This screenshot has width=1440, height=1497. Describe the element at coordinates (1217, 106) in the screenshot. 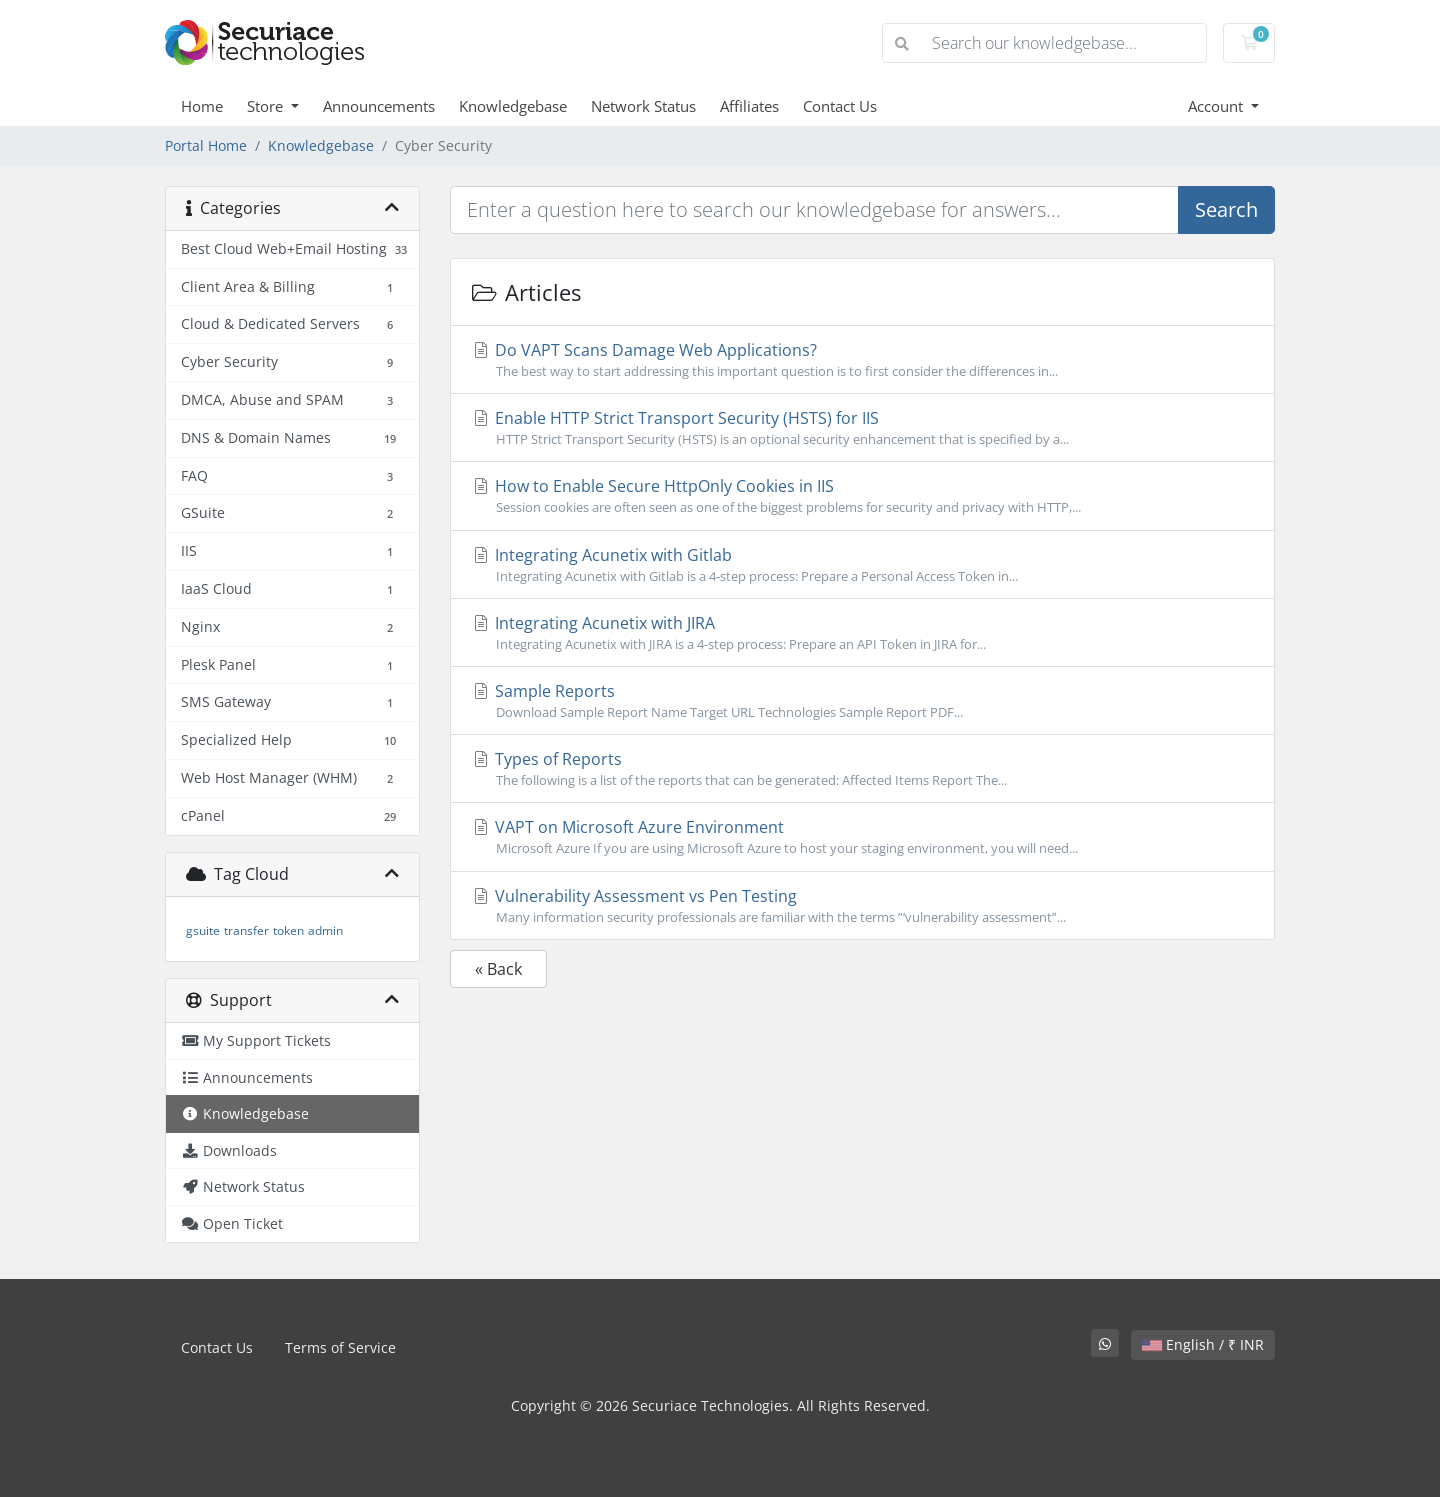

I see `Account` at that location.